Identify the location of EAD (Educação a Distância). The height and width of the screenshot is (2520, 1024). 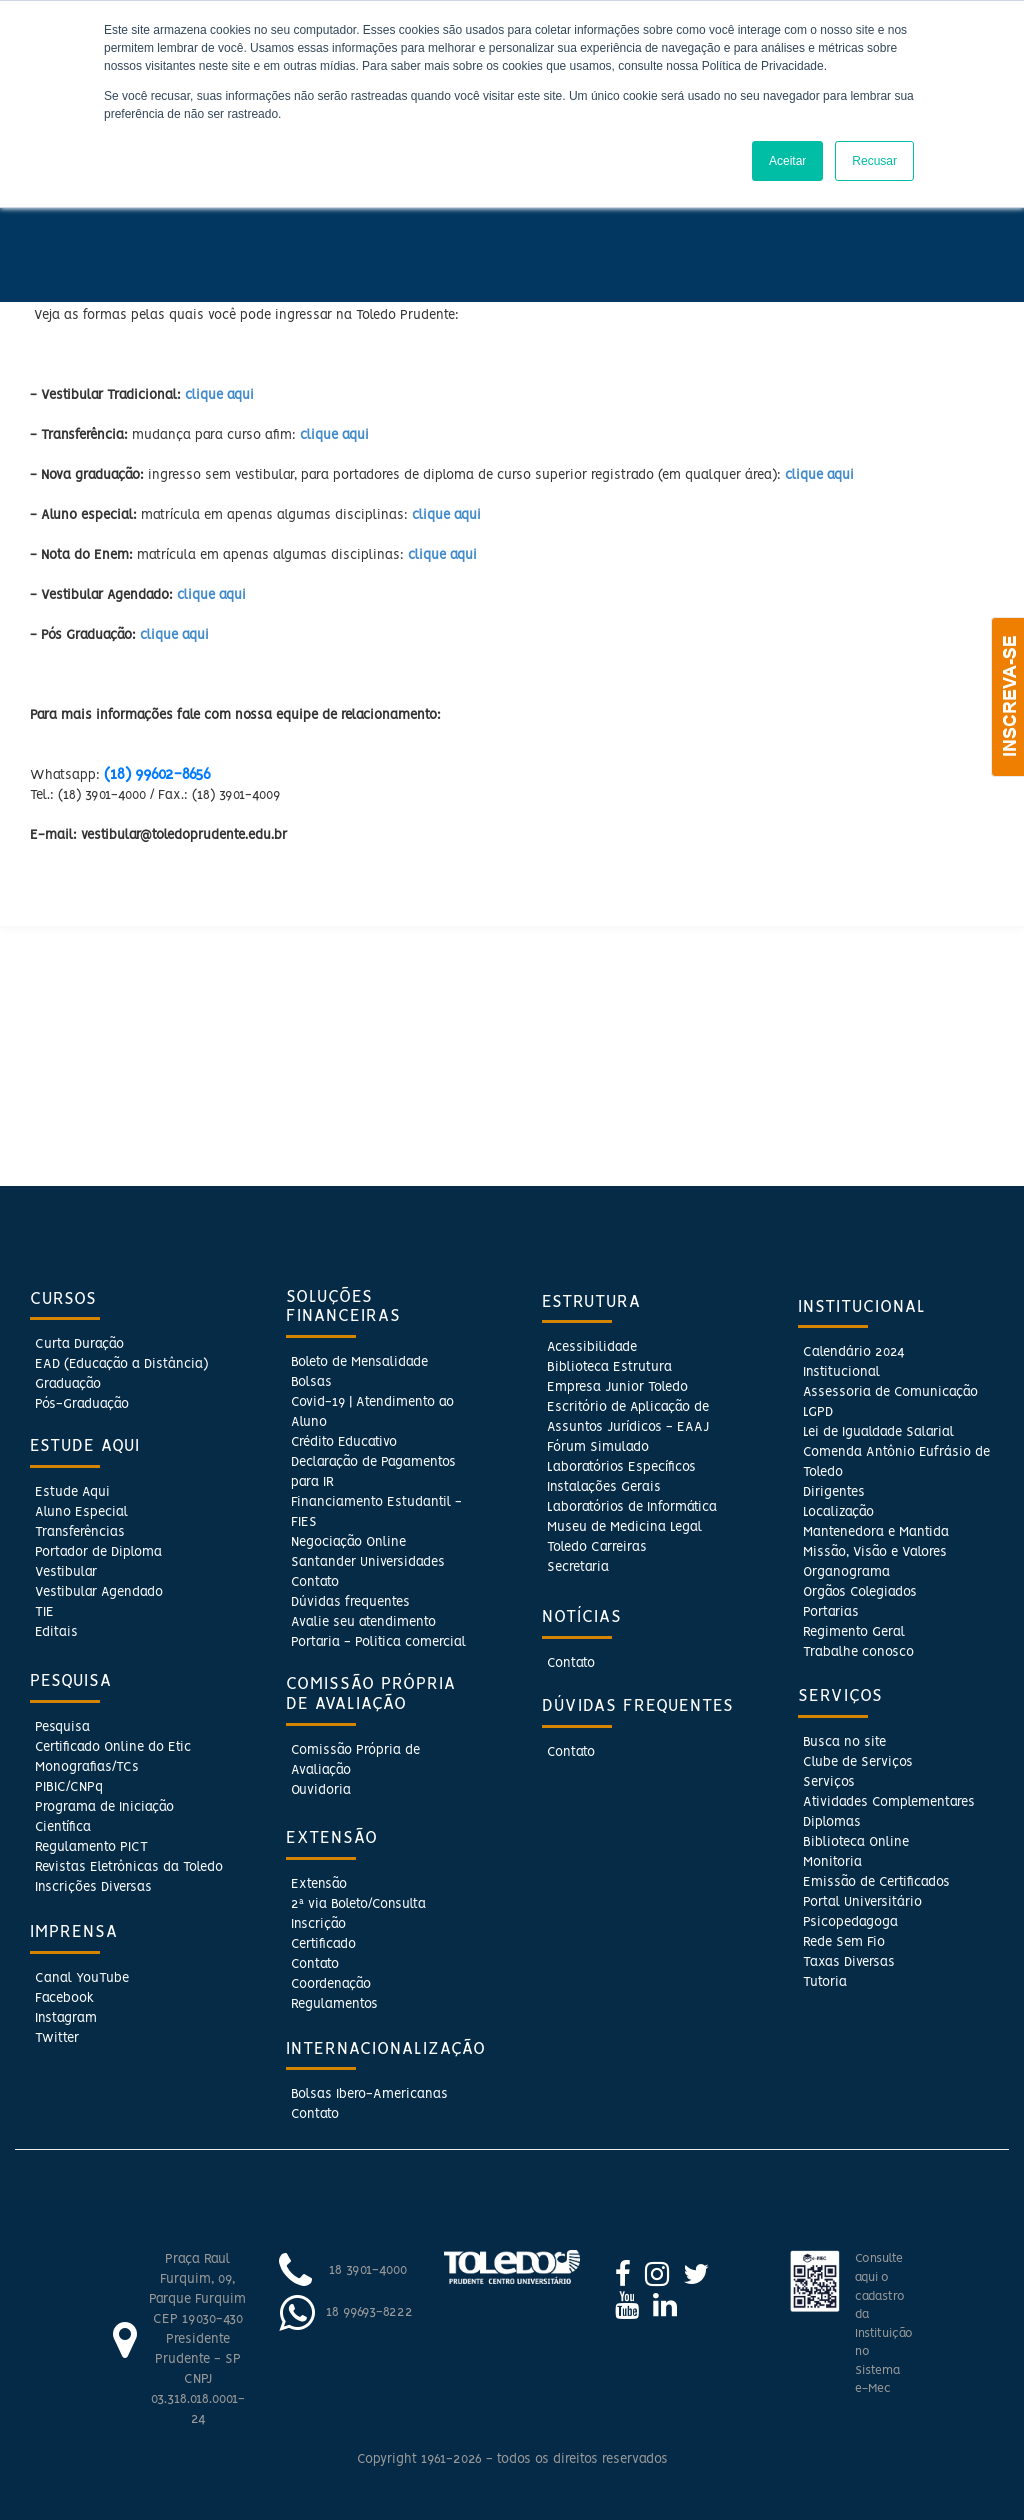
(121, 1364).